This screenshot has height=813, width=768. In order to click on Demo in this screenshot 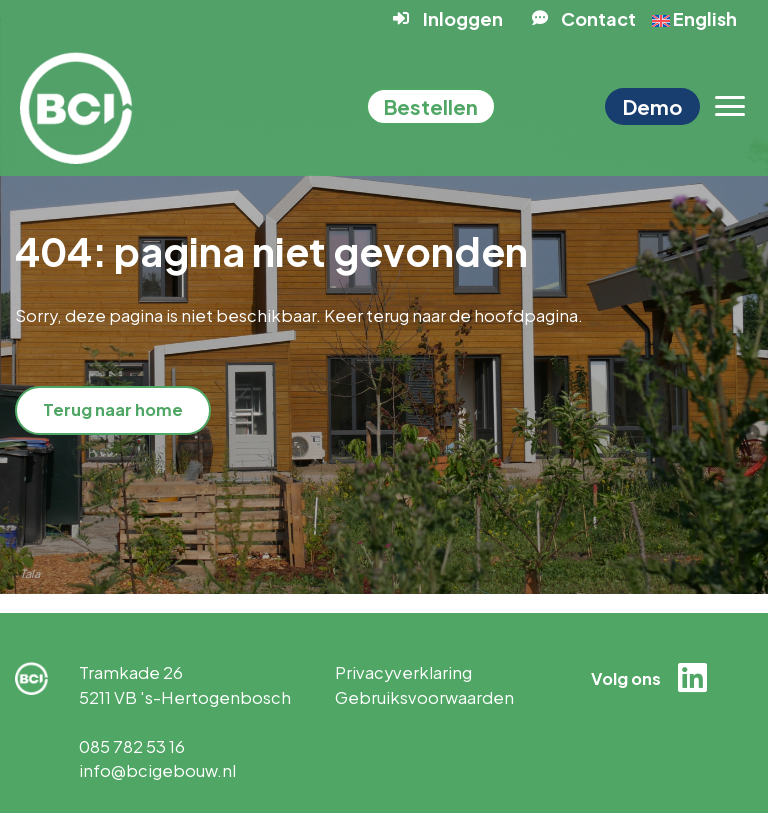, I will do `click(652, 106)`.